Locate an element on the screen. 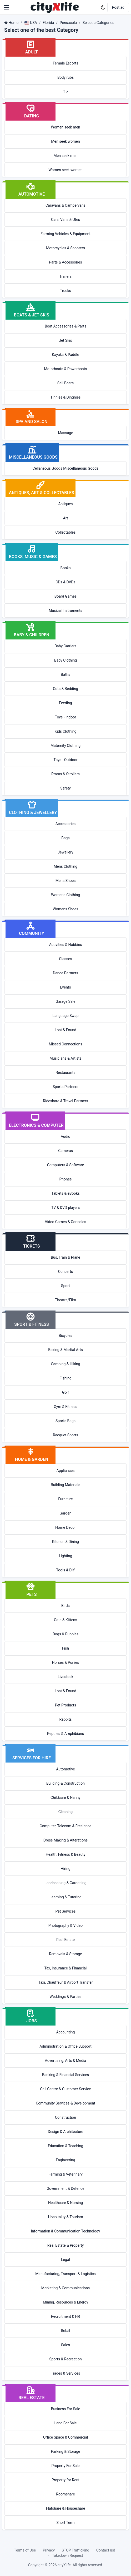  Sports Bags is located at coordinates (65, 1421).